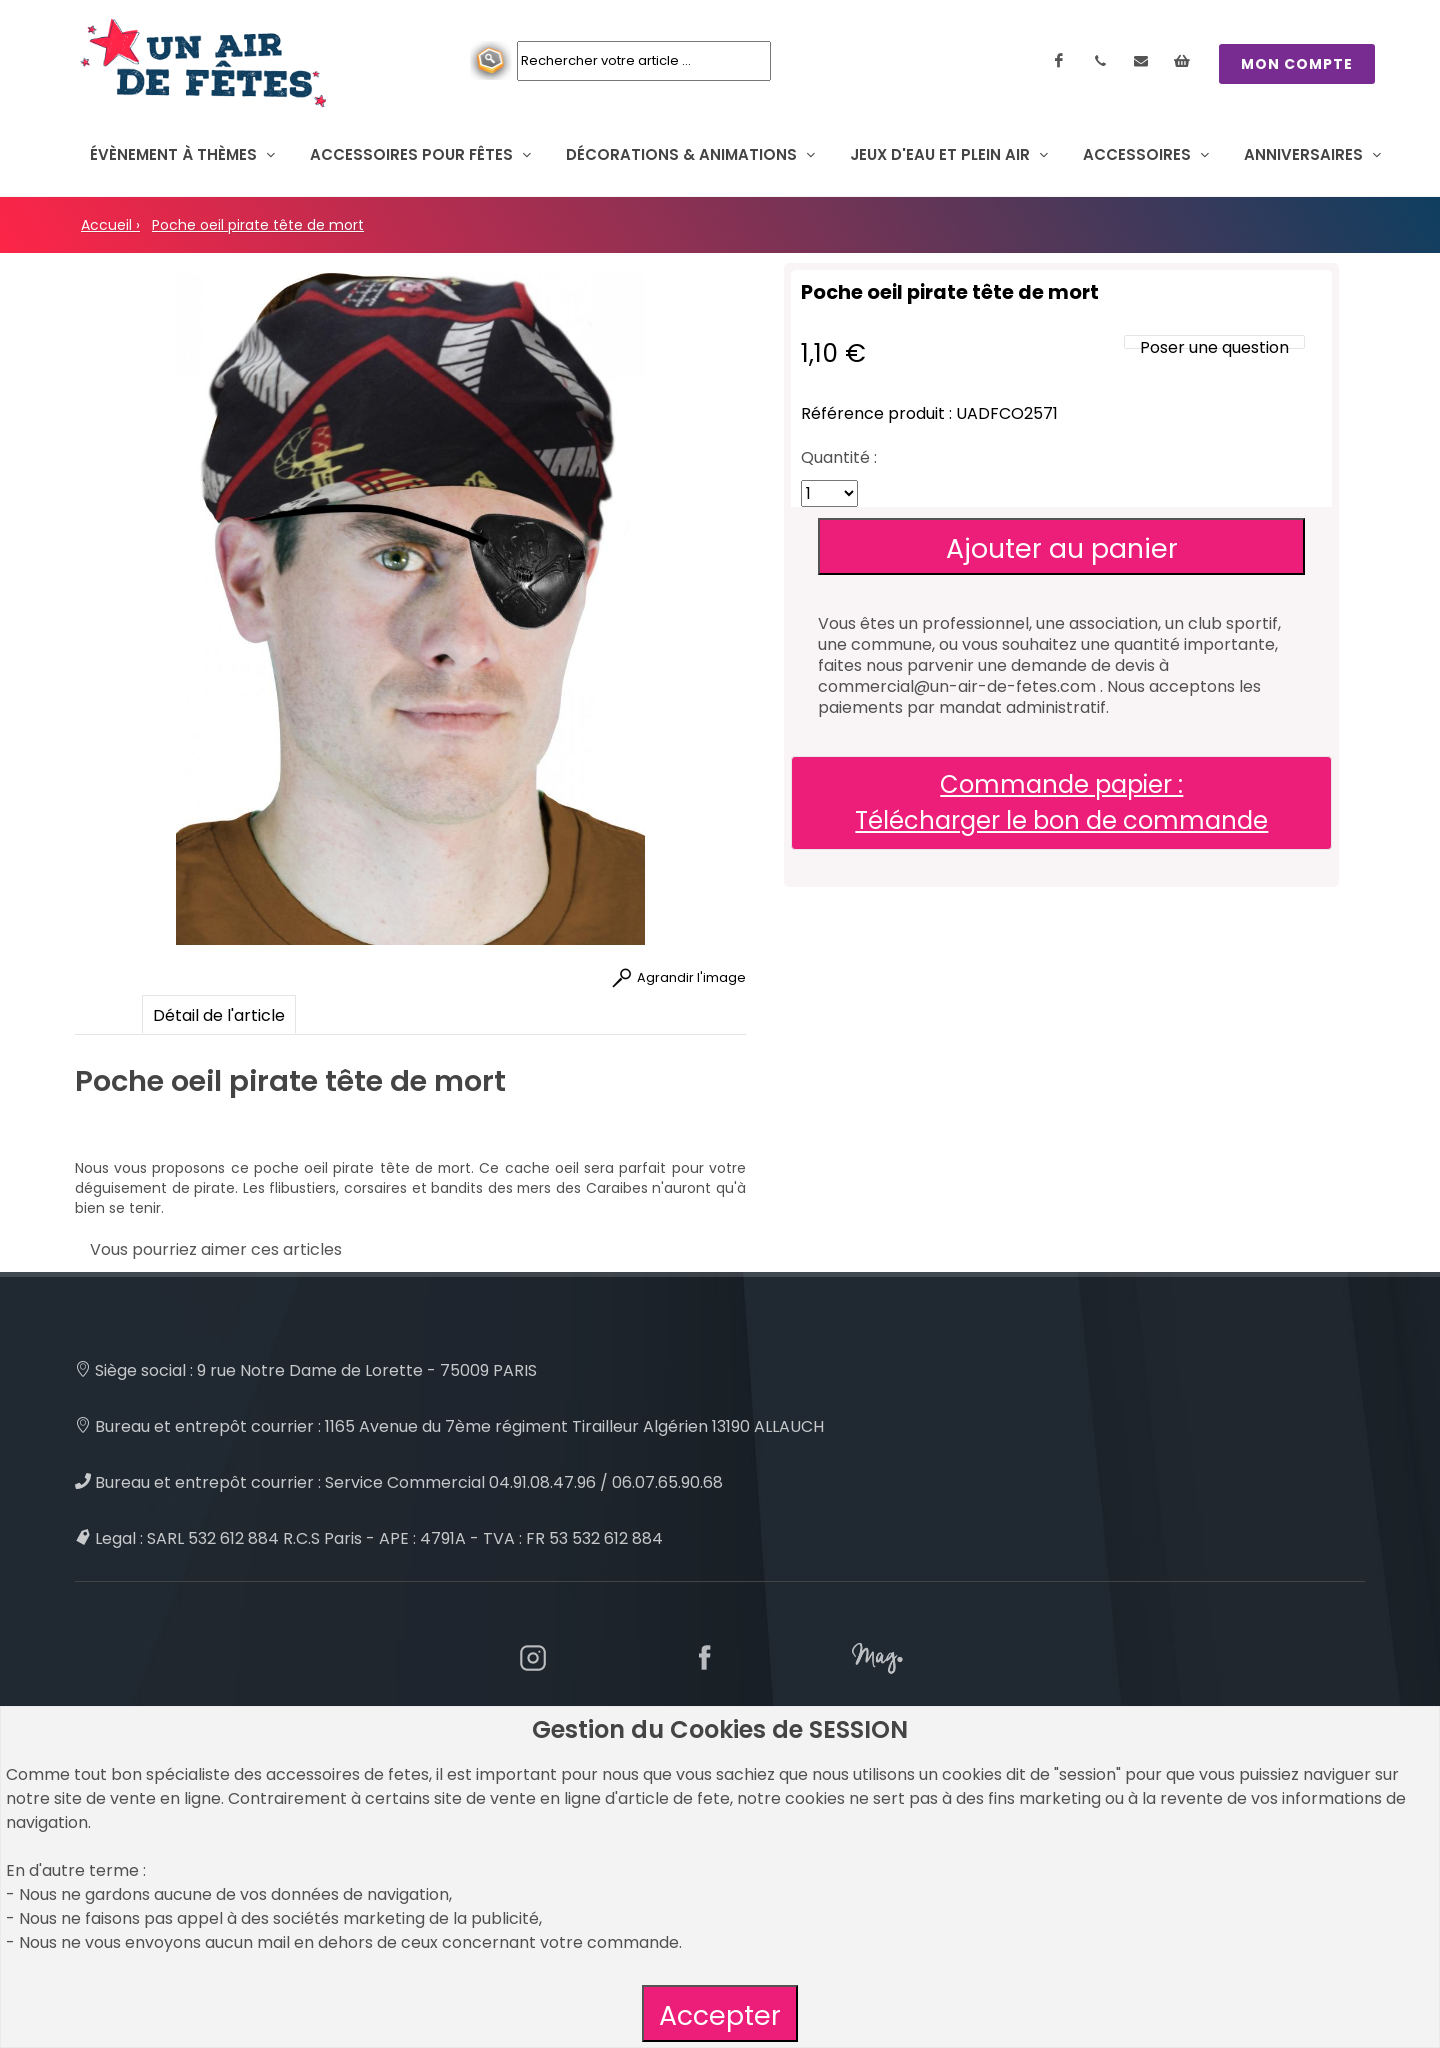 The width and height of the screenshot is (1440, 2048). Describe the element at coordinates (1297, 64) in the screenshot. I see `MON COMPTE` at that location.